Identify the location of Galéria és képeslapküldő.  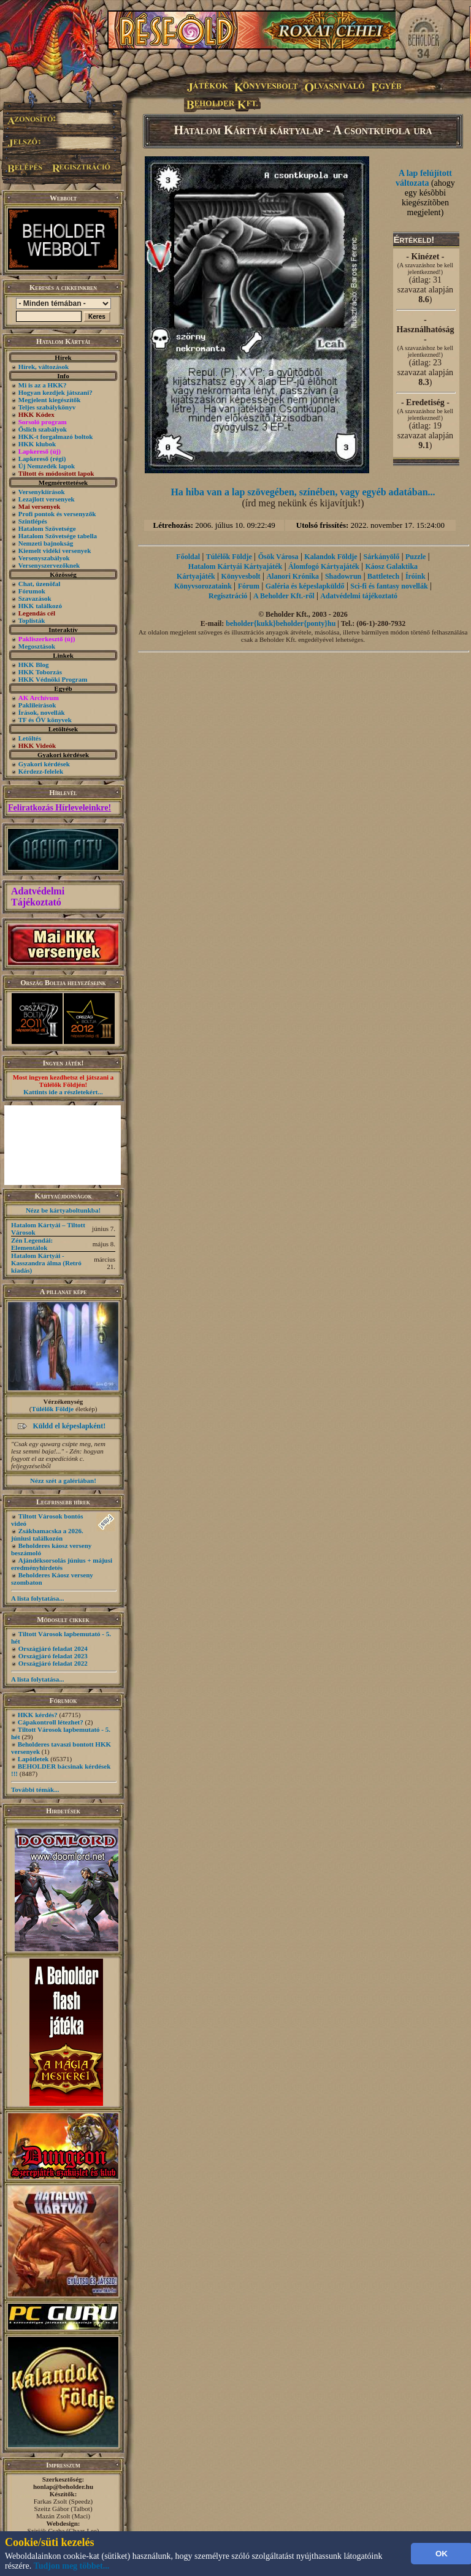
(305, 586).